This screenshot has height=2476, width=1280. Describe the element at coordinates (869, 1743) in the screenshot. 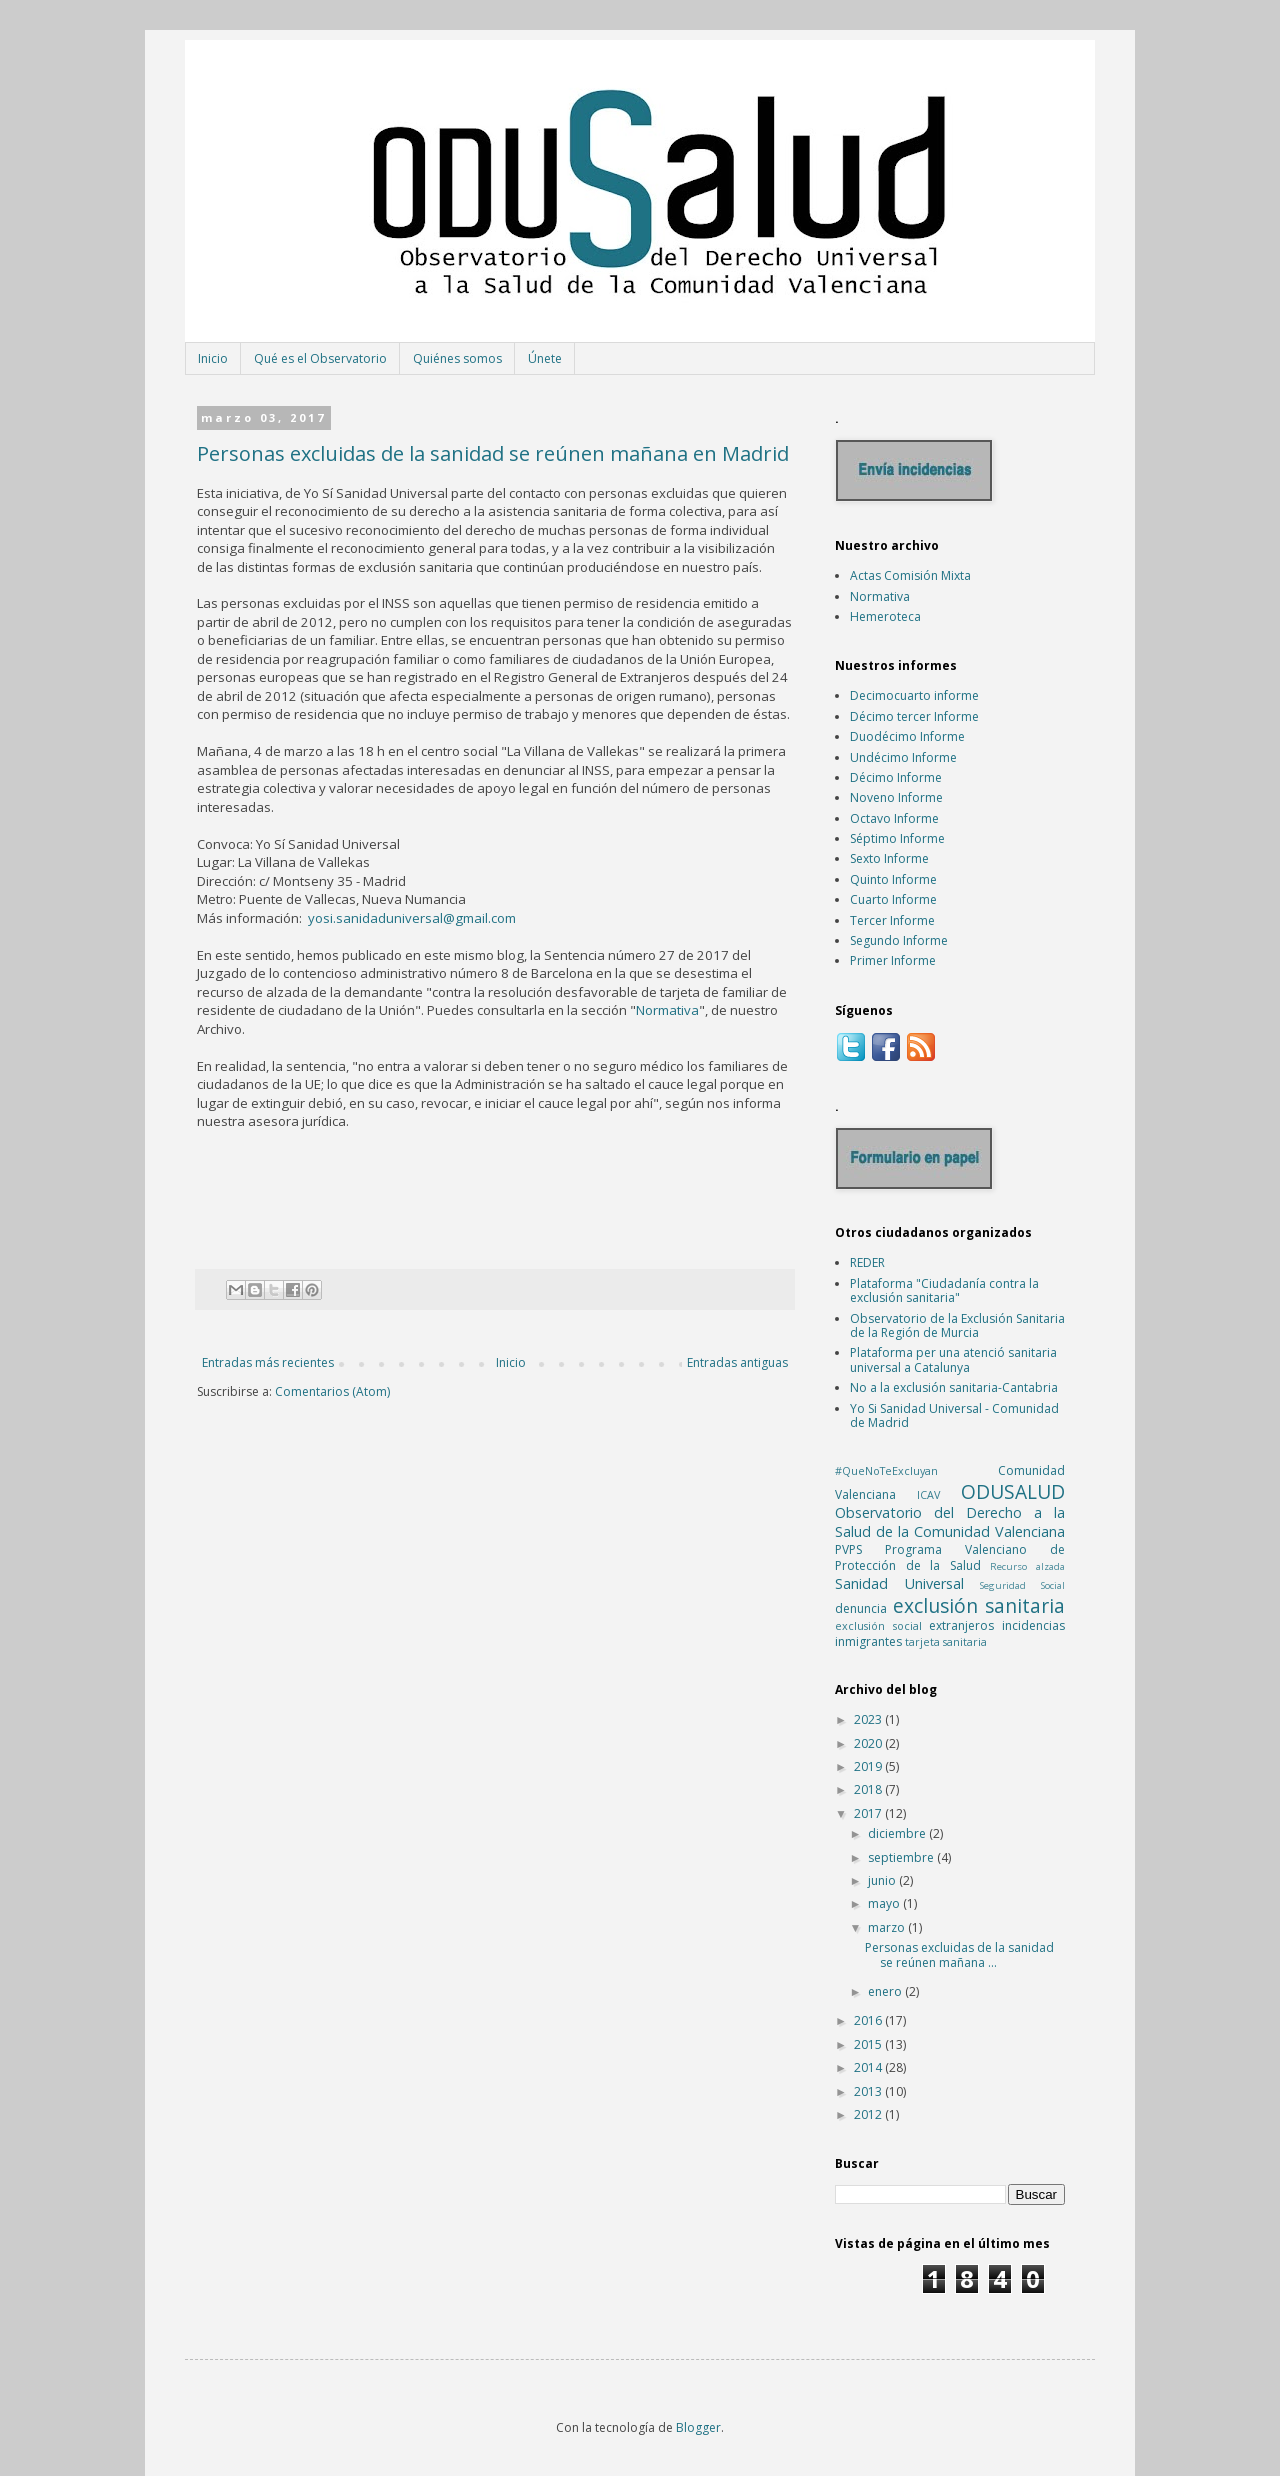

I see `2020` at that location.